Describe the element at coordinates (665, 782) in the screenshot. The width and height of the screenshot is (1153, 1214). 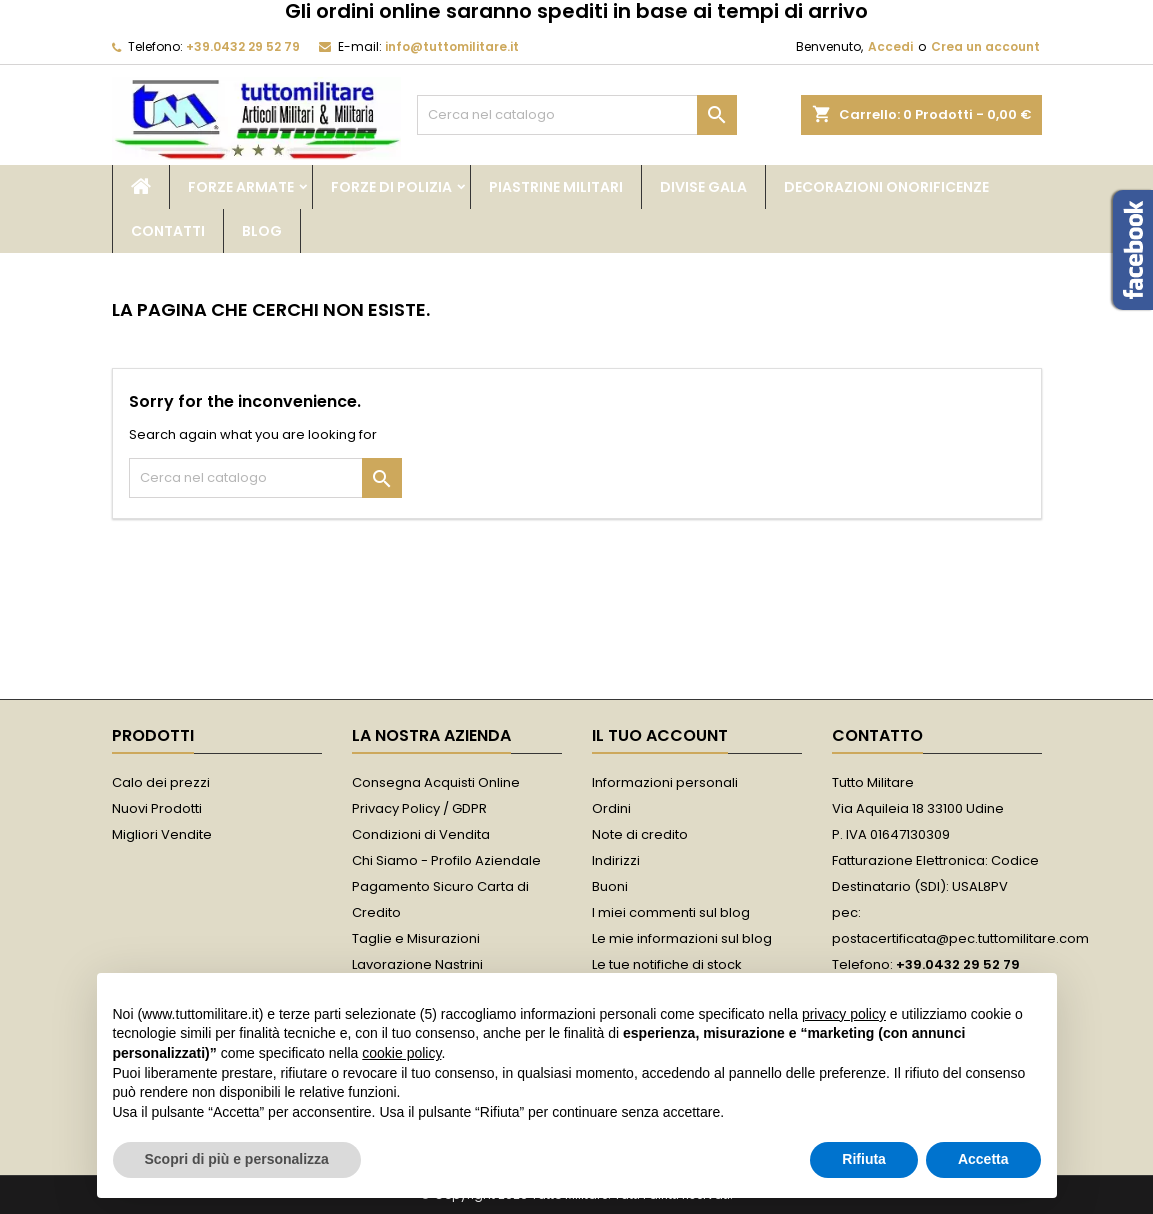
I see `Informazioni personali` at that location.